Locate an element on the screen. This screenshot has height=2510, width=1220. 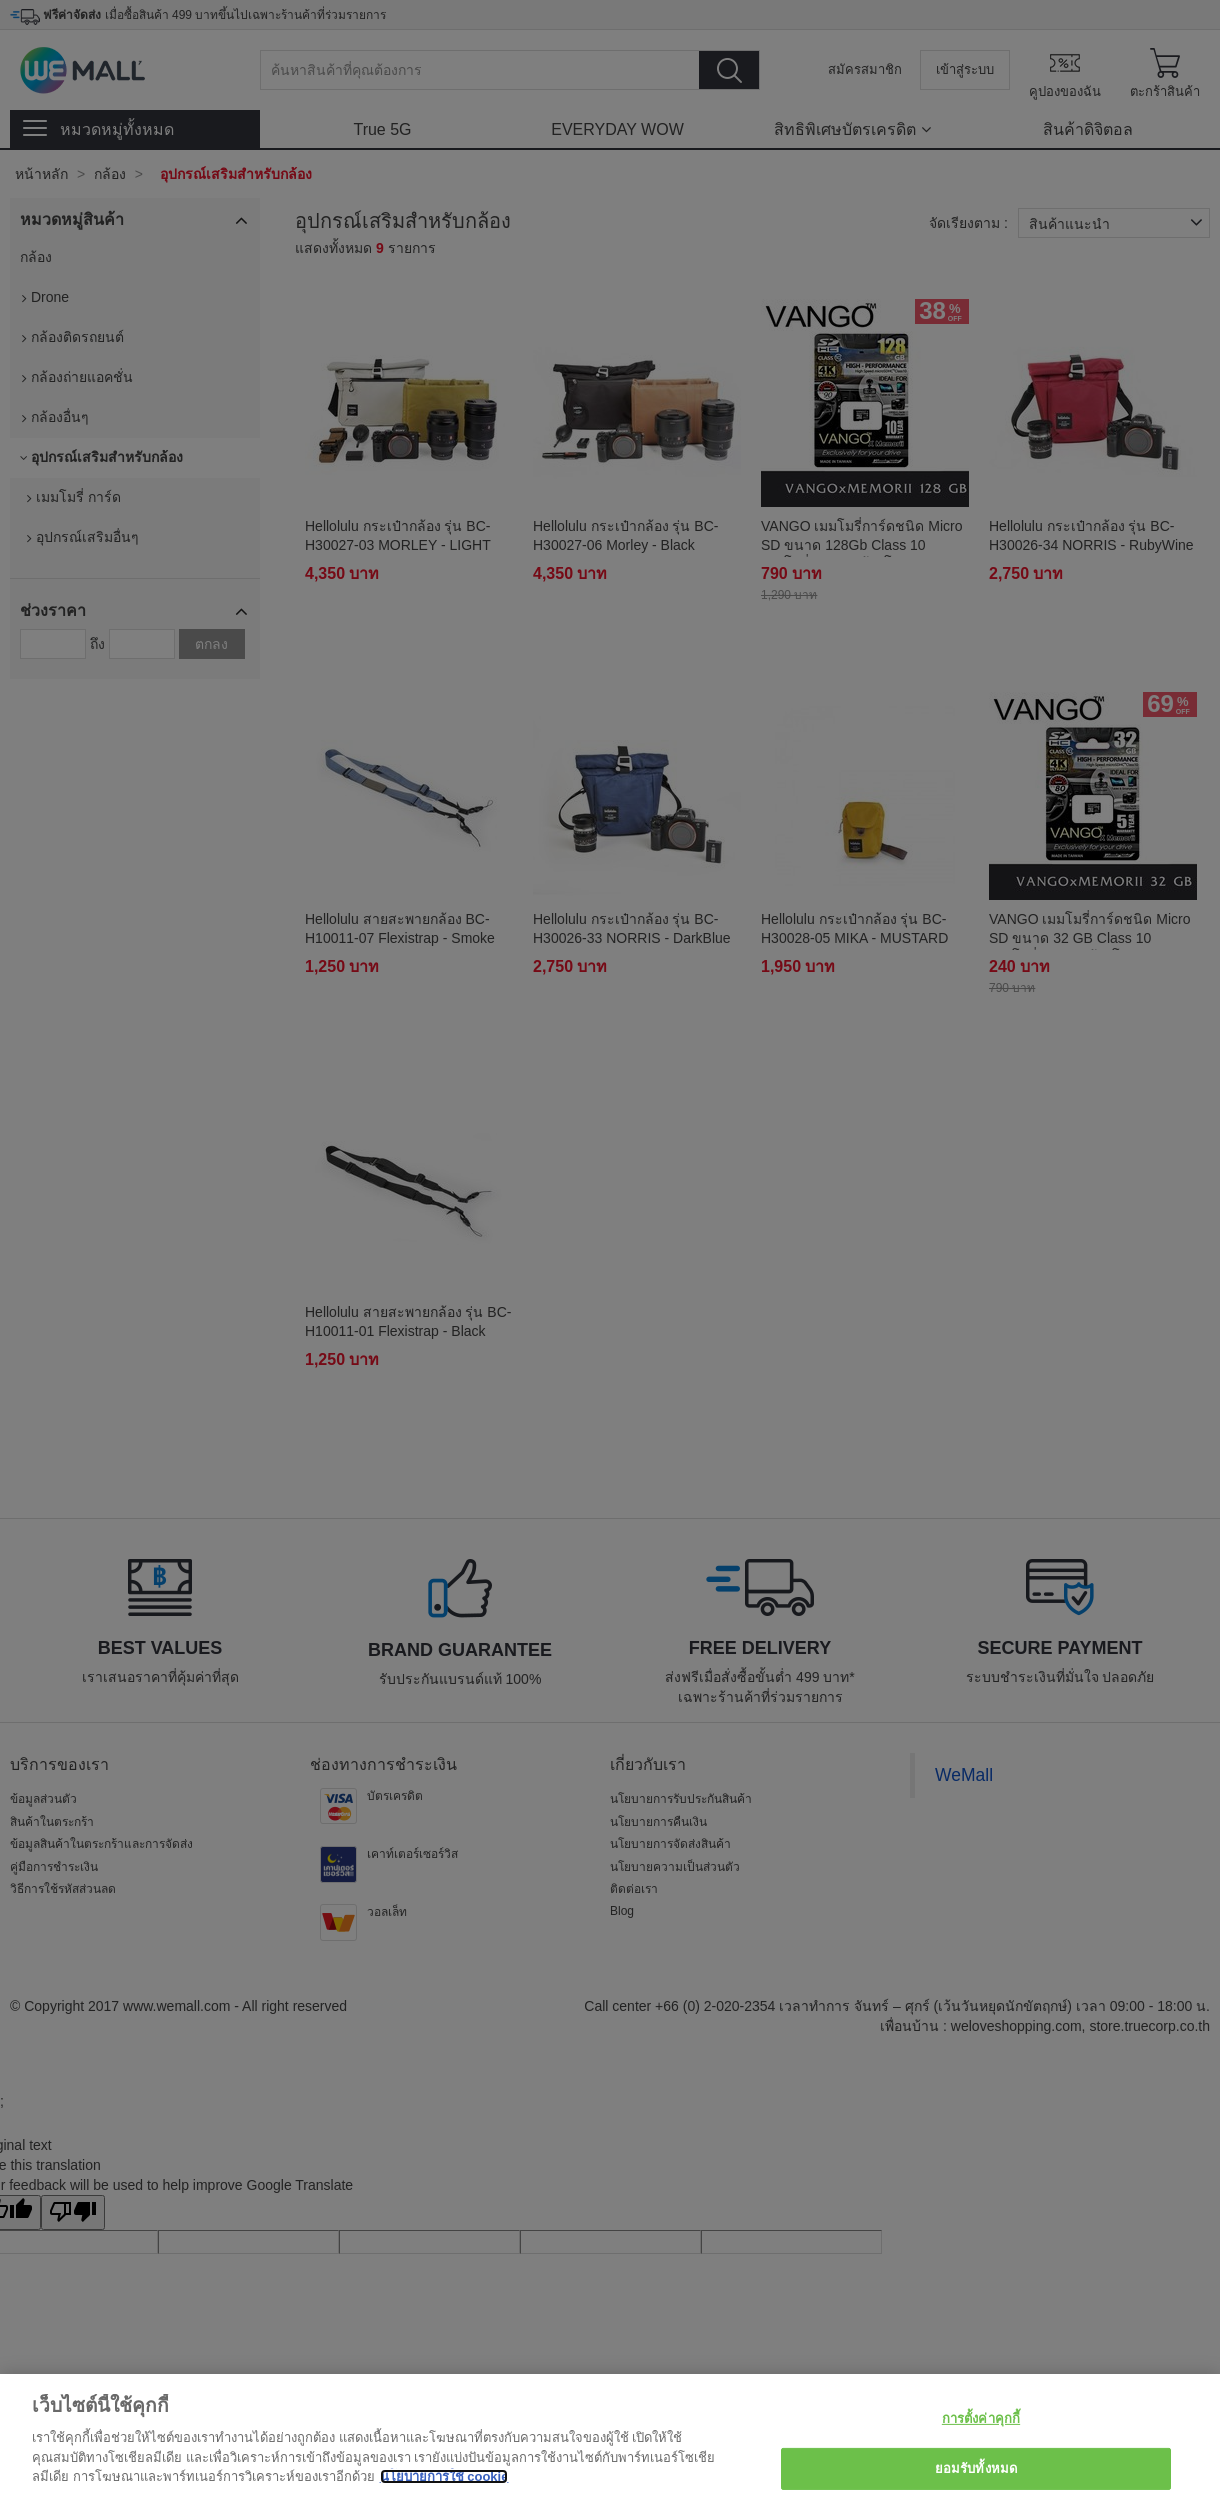
นโยบายการใช้ cookie is located at coordinates (444, 2476).